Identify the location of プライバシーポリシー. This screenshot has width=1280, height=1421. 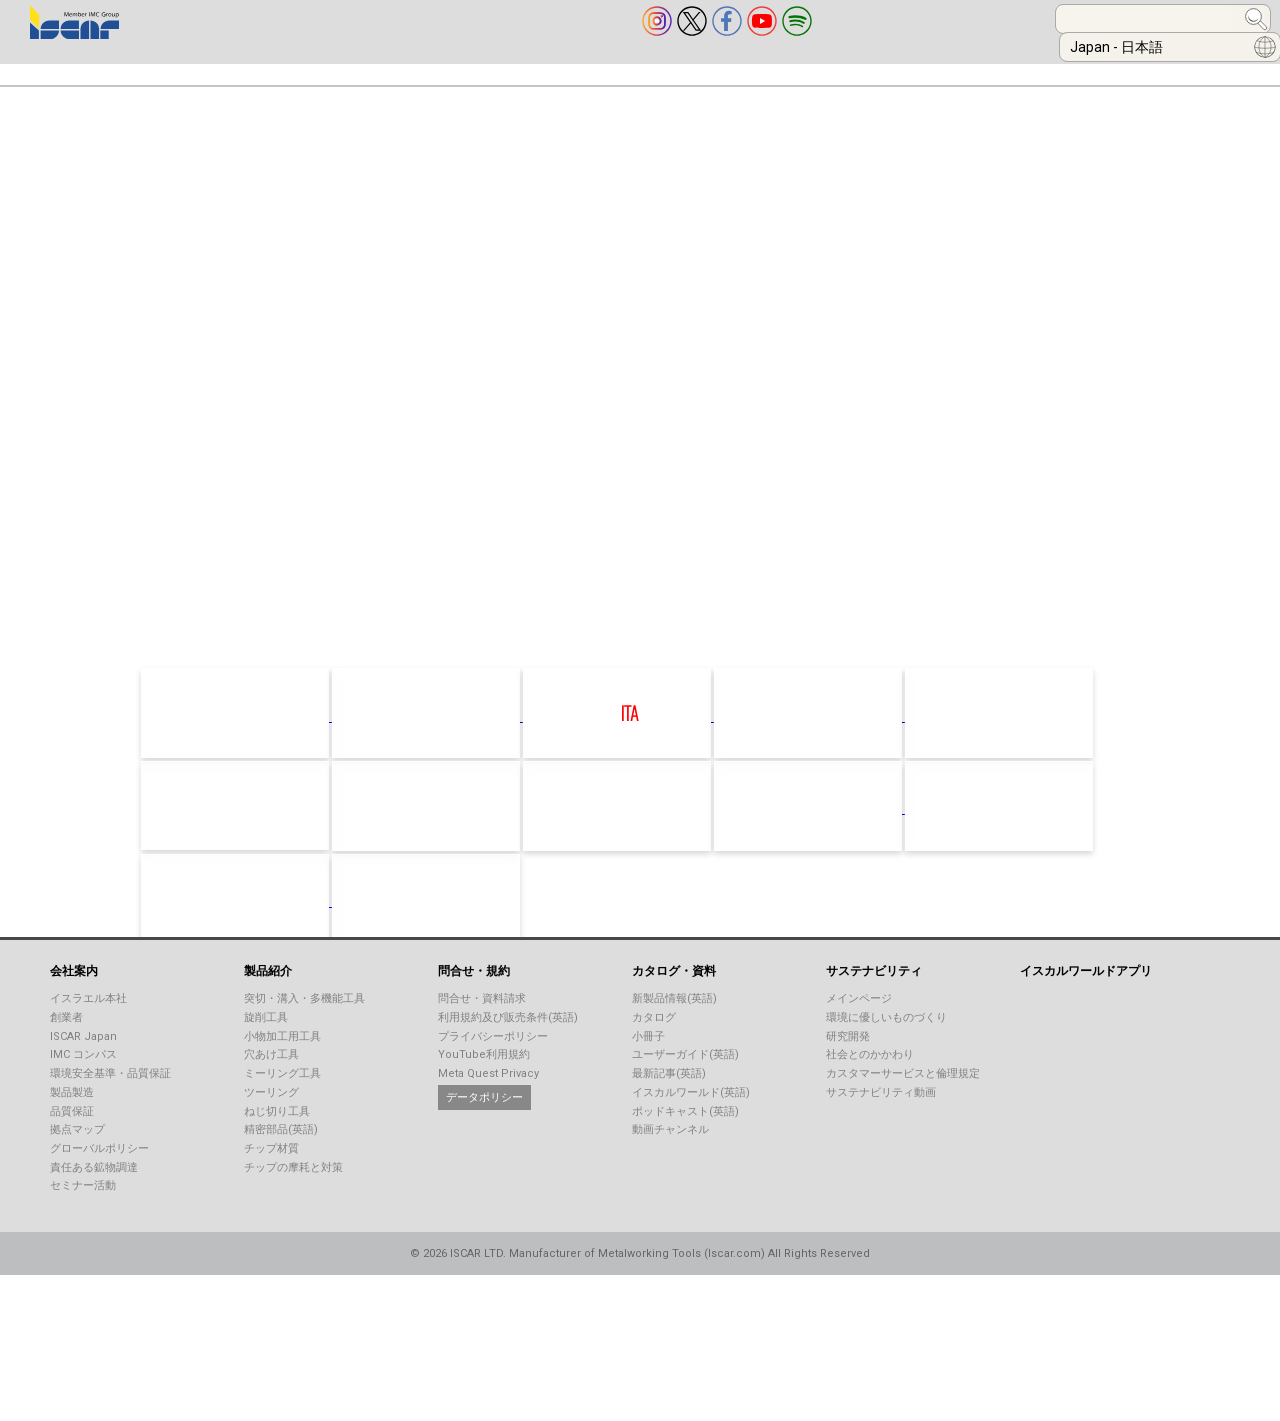
(493, 1082).